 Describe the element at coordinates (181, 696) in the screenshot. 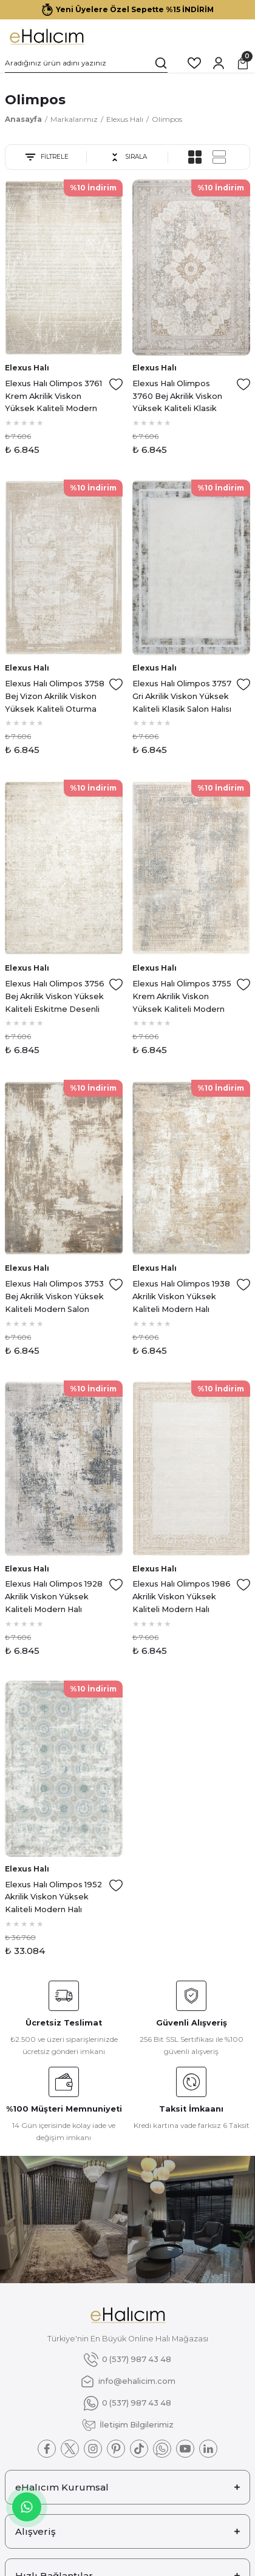

I see `Elexus Halı Olimpos 3757 Gri Akrilik Viskon Yüksek Kaliteli Klasik Salon Halısı` at that location.